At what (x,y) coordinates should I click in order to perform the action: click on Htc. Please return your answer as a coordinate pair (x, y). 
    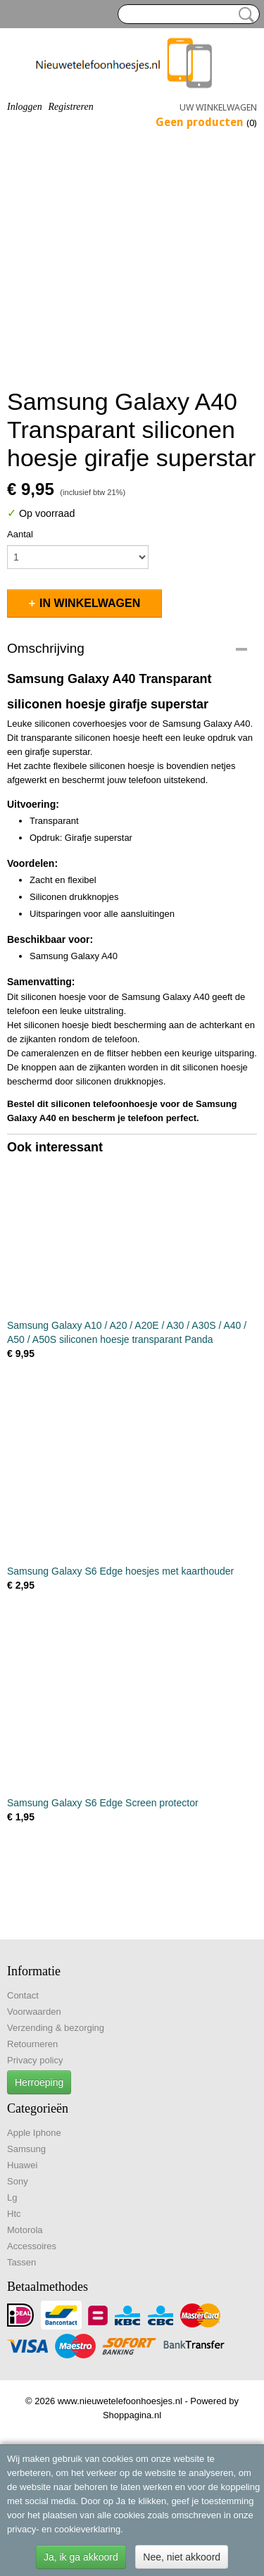
    Looking at the image, I should click on (14, 2213).